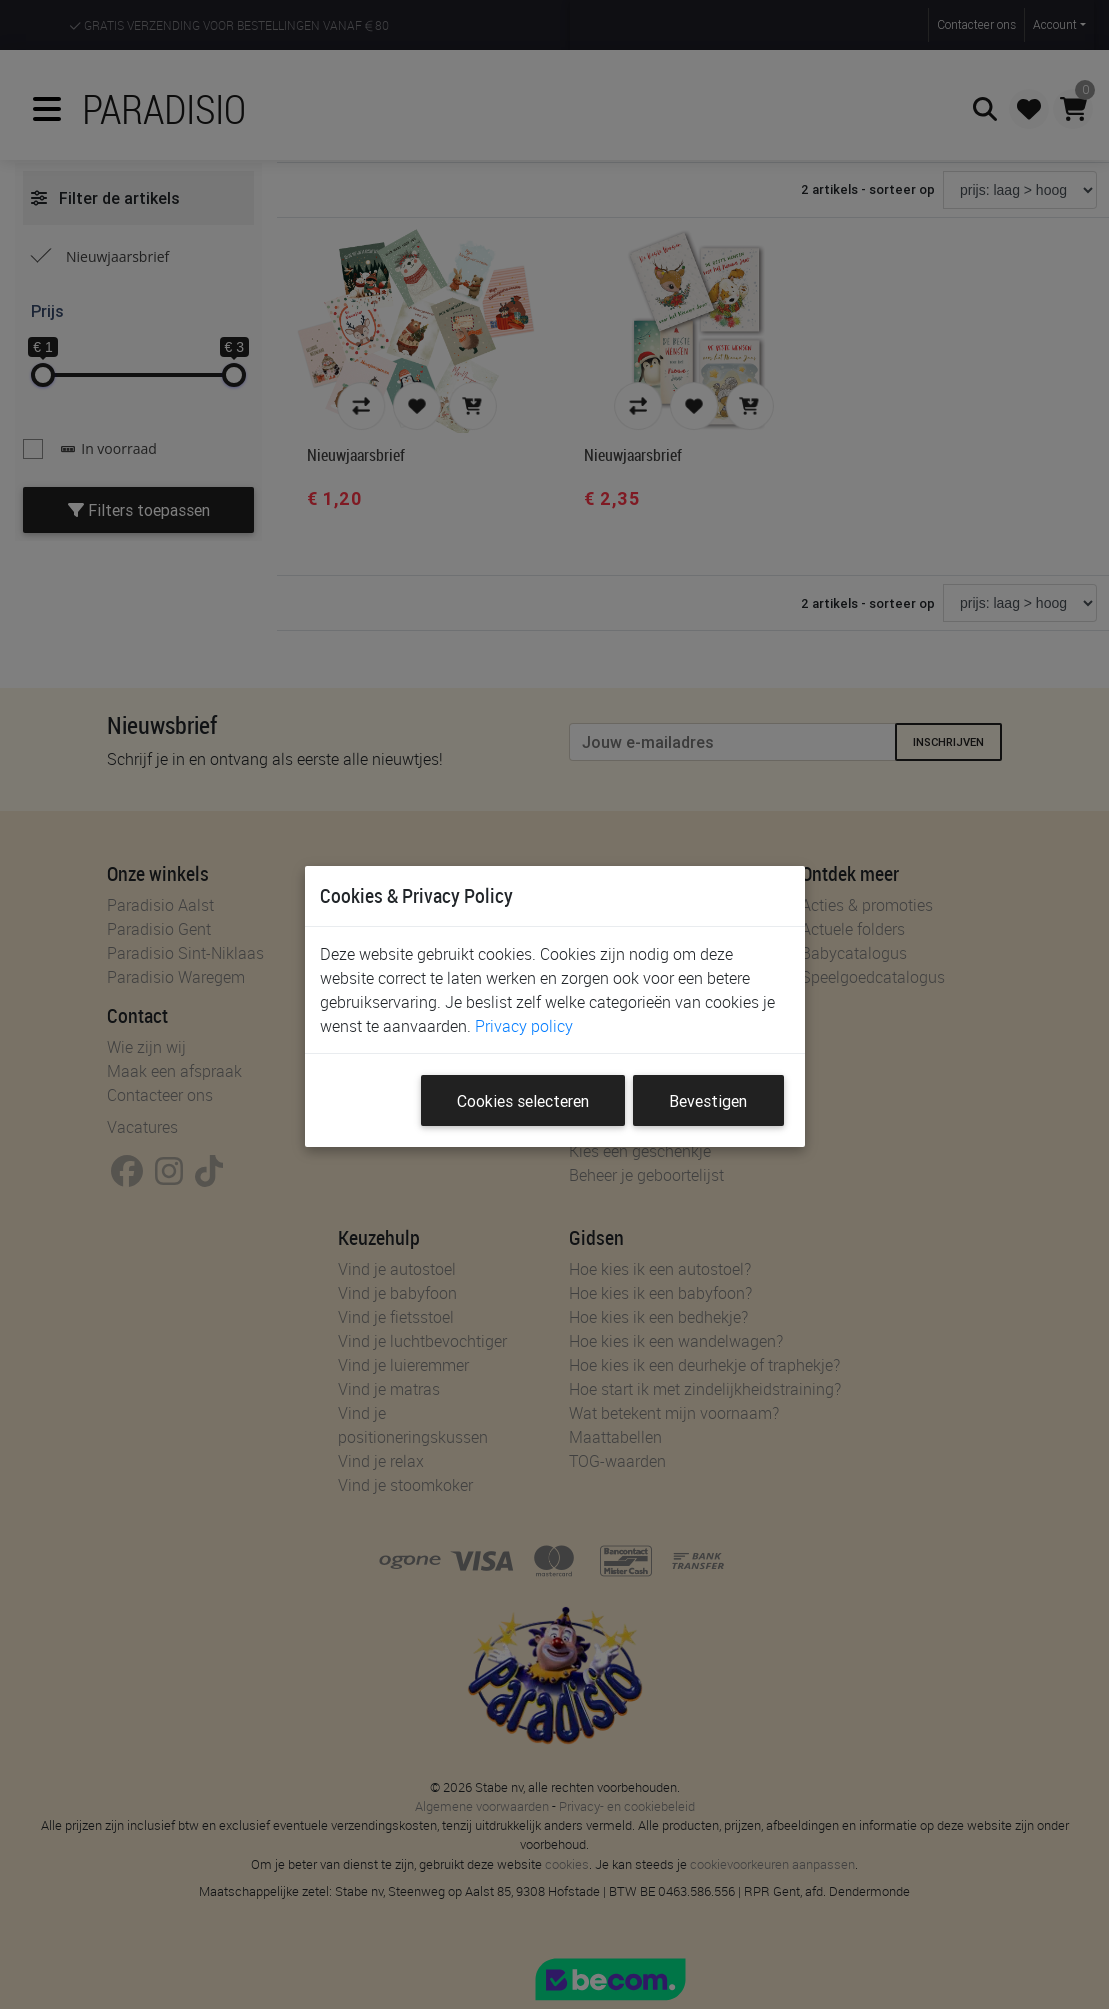 The image size is (1109, 2009). What do you see at coordinates (708, 1101) in the screenshot?
I see `Bevestigen` at bounding box center [708, 1101].